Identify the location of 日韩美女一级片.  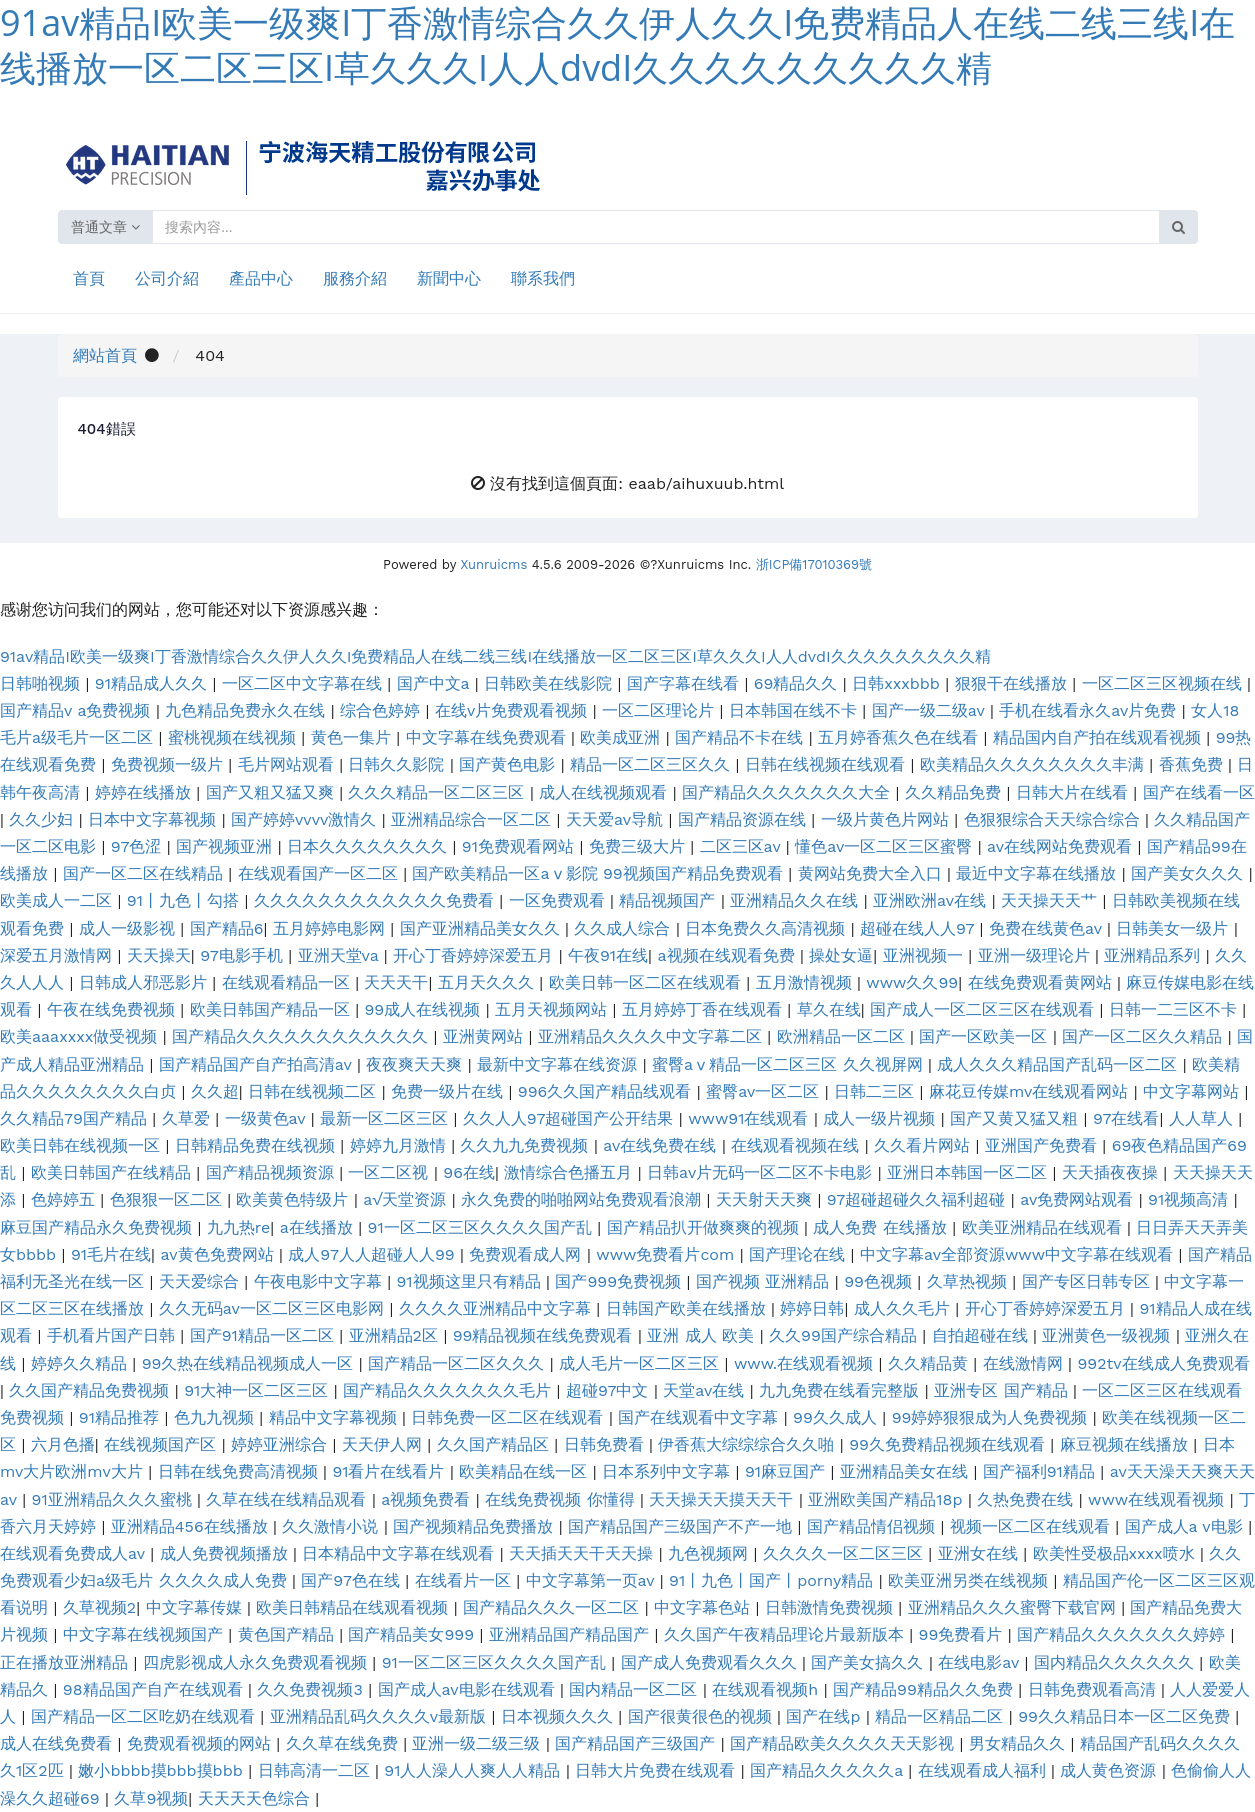
(1174, 928).